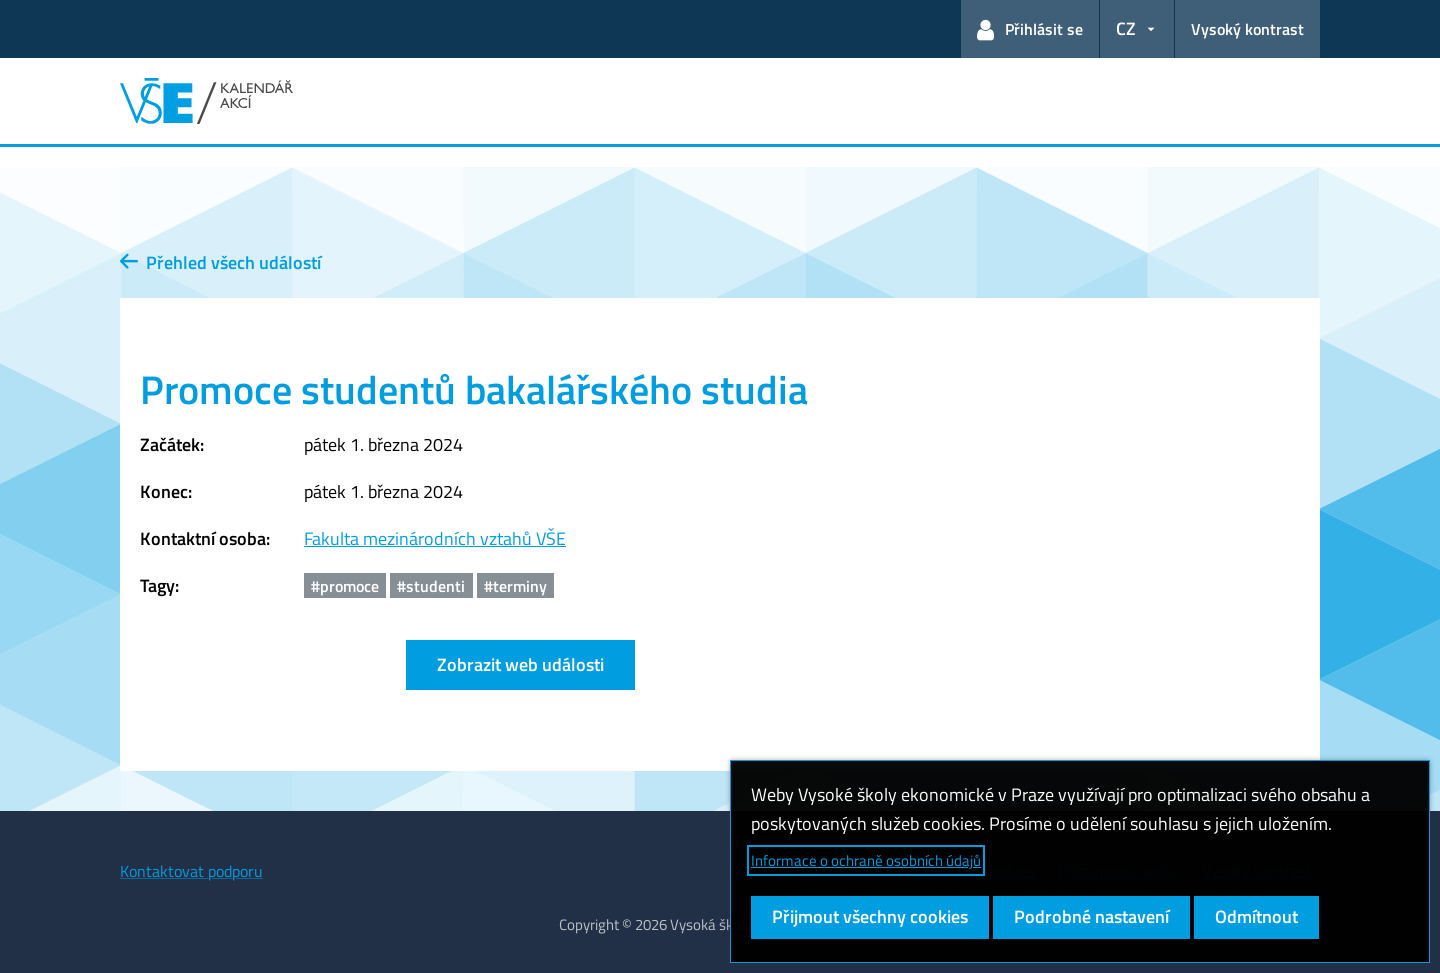 The image size is (1440, 973). Describe the element at coordinates (431, 586) in the screenshot. I see `#studenti` at that location.